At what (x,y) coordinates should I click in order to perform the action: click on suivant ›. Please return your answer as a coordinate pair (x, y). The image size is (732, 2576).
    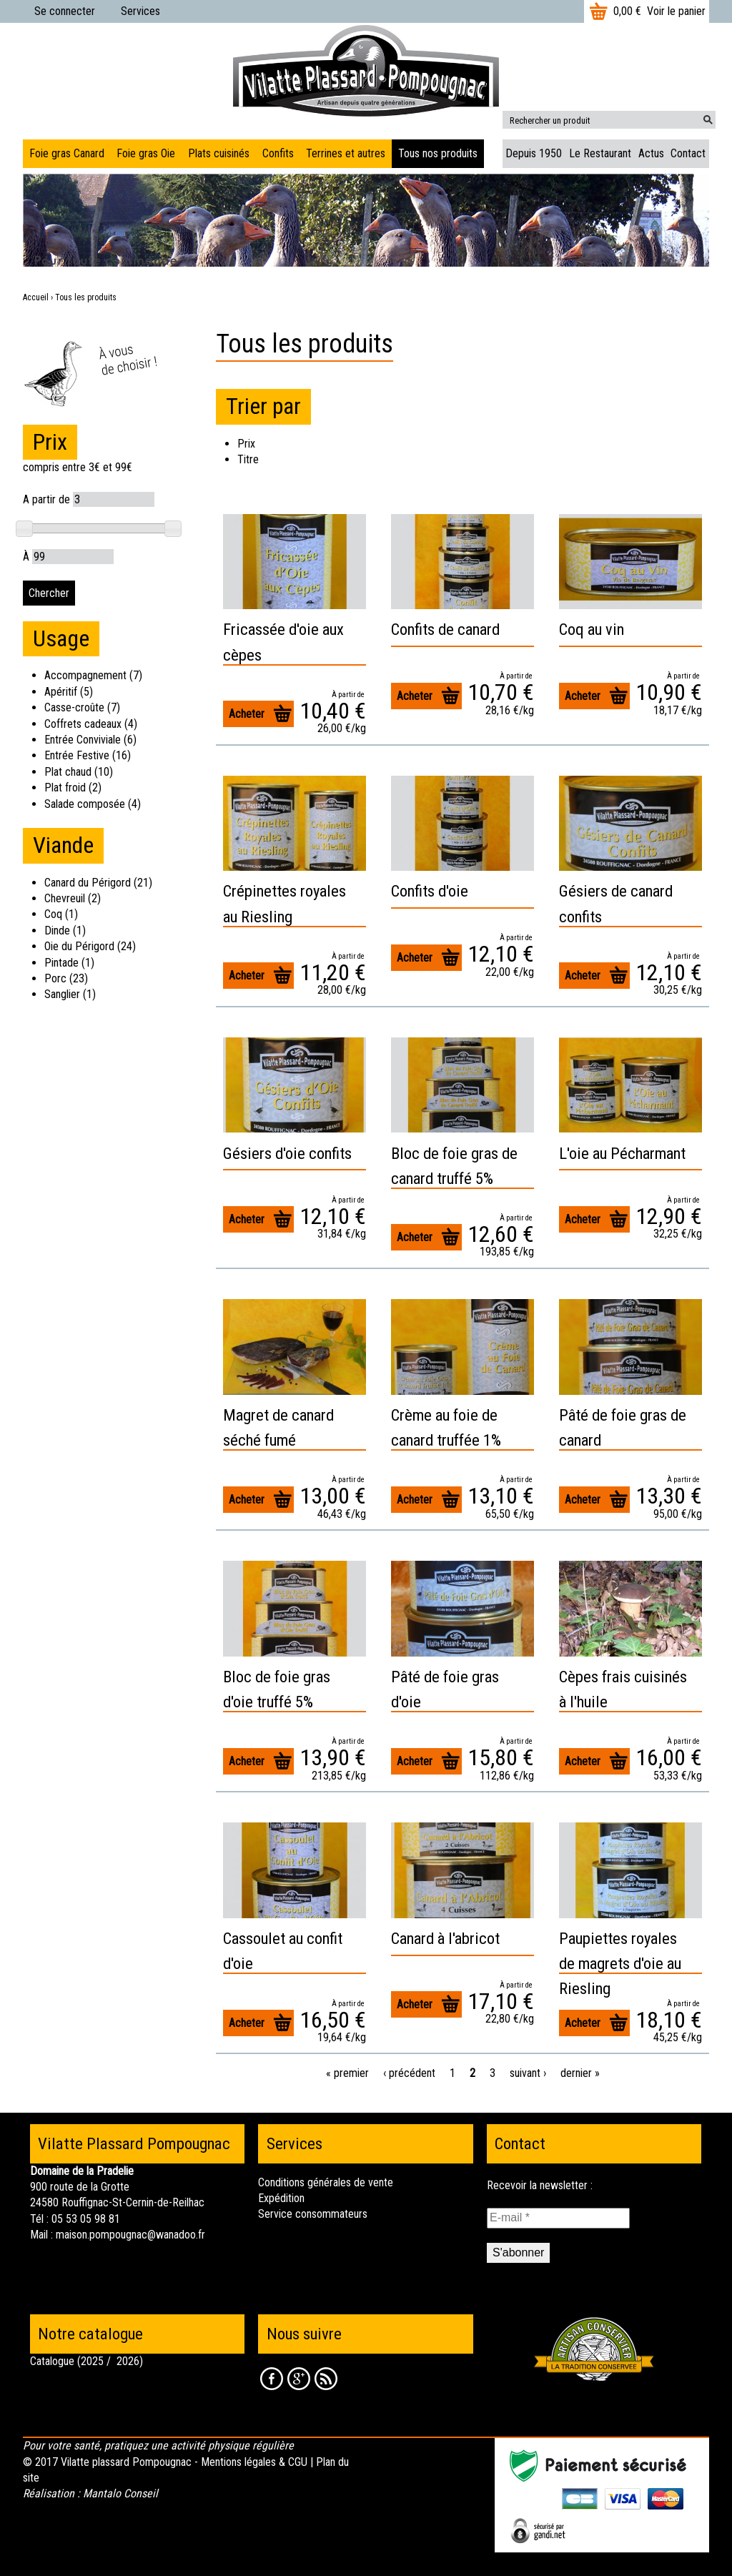
    Looking at the image, I should click on (528, 2073).